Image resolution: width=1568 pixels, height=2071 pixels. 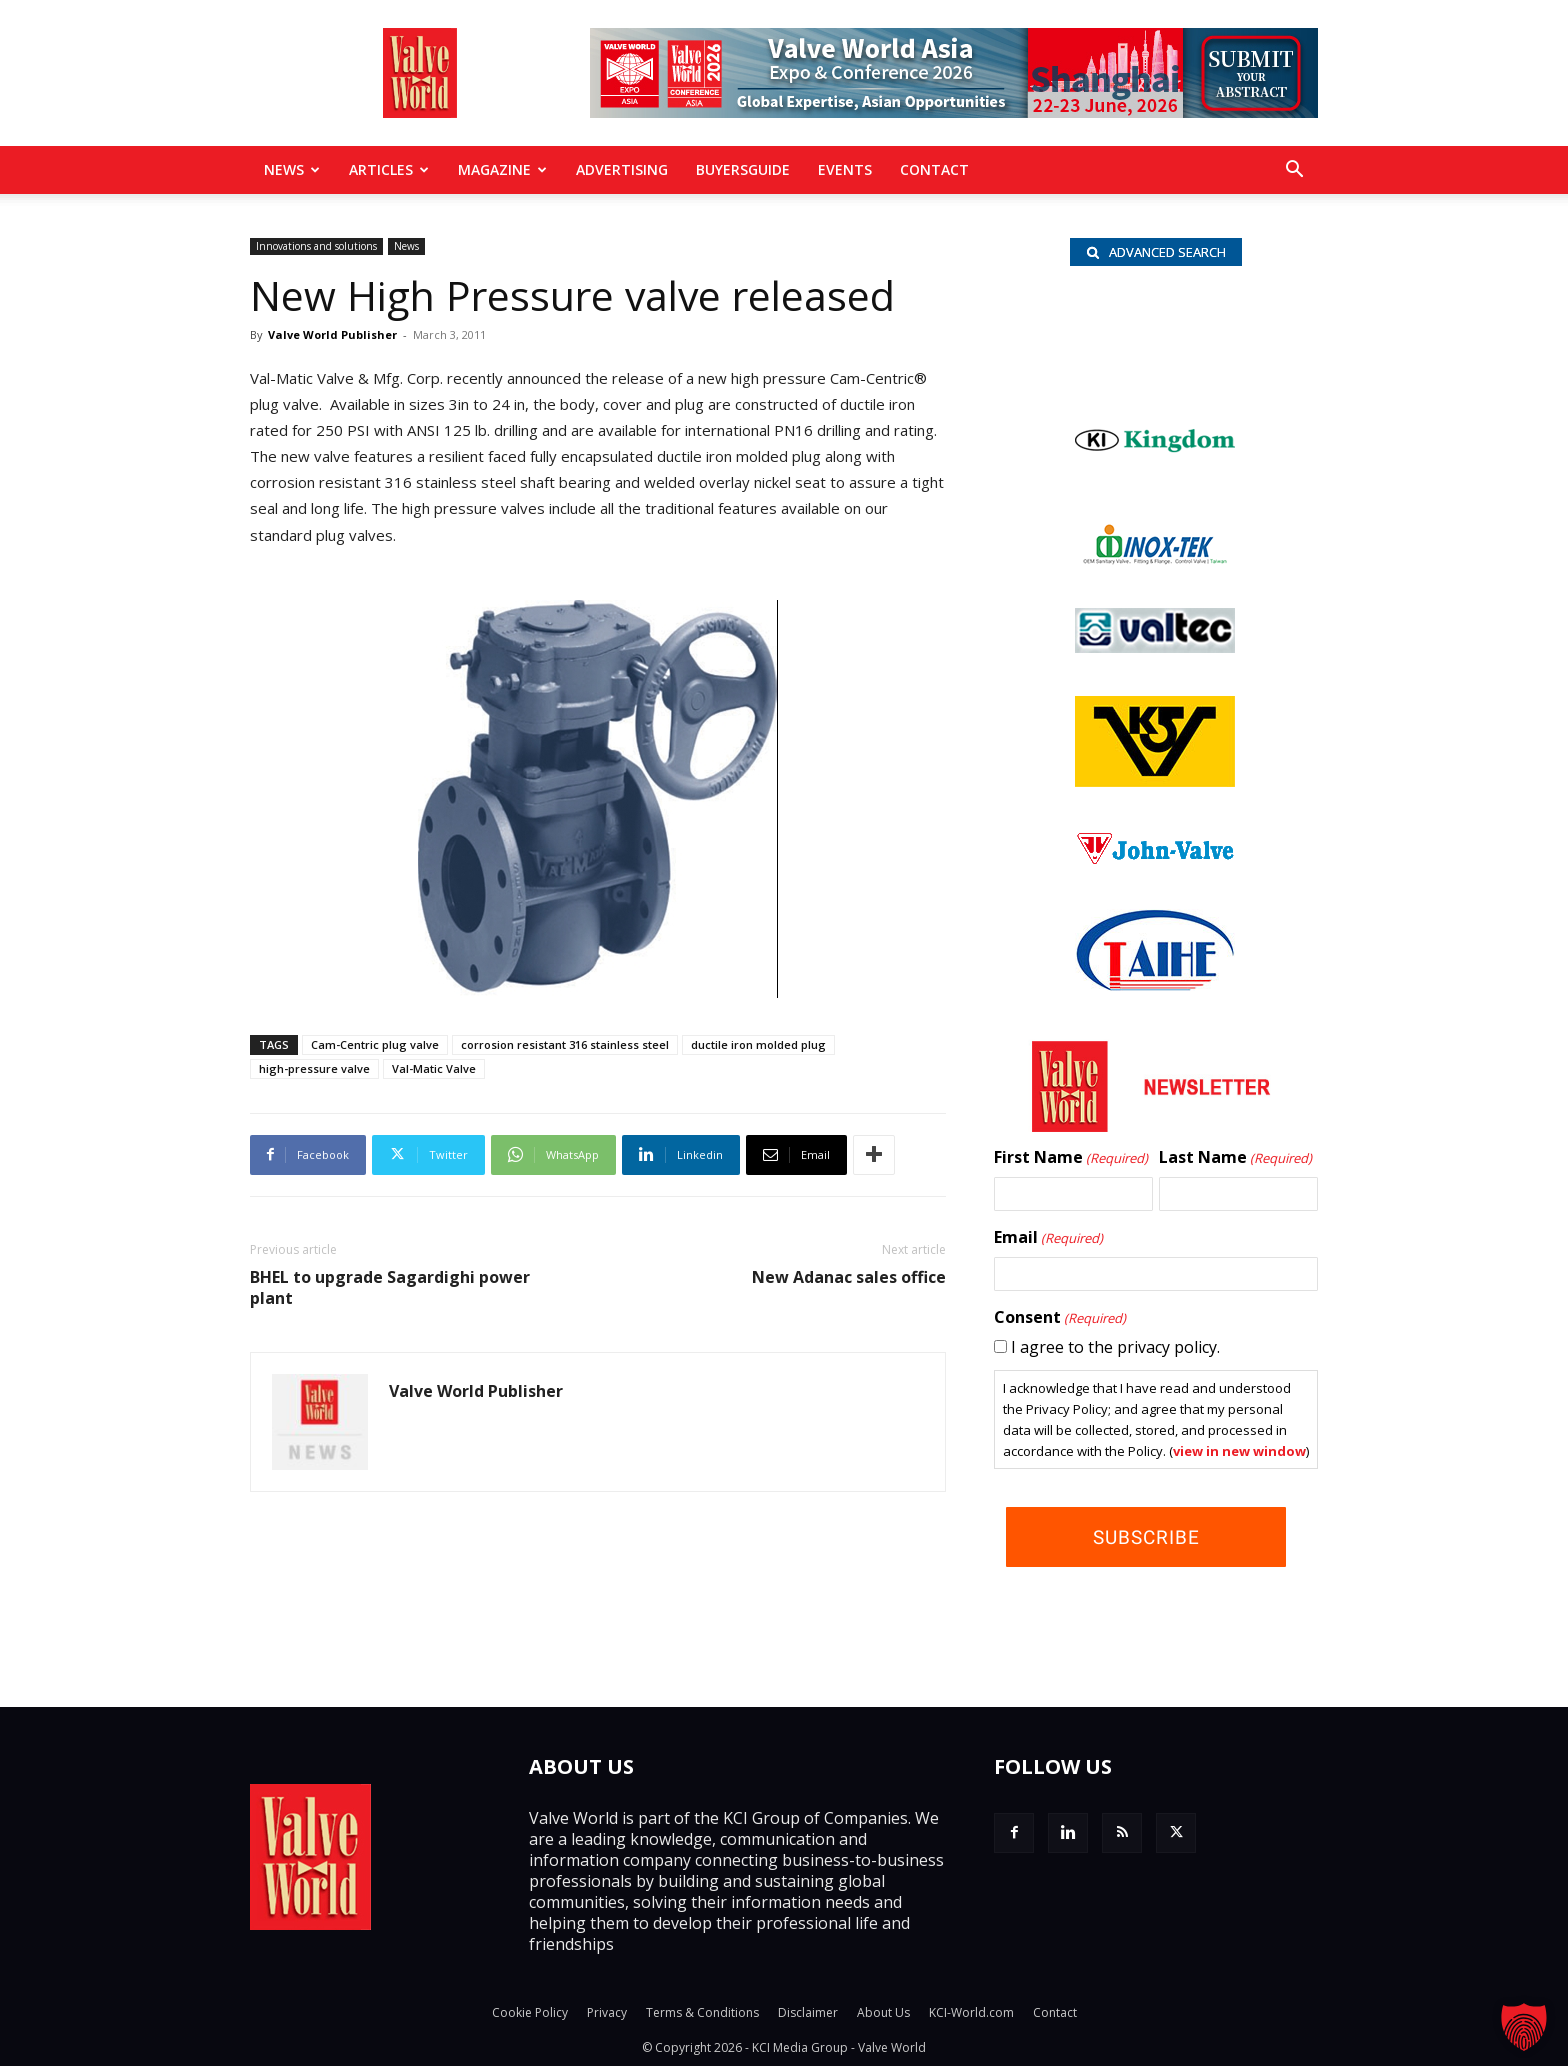 I want to click on [Taihe-Logo], so click(x=1155, y=989).